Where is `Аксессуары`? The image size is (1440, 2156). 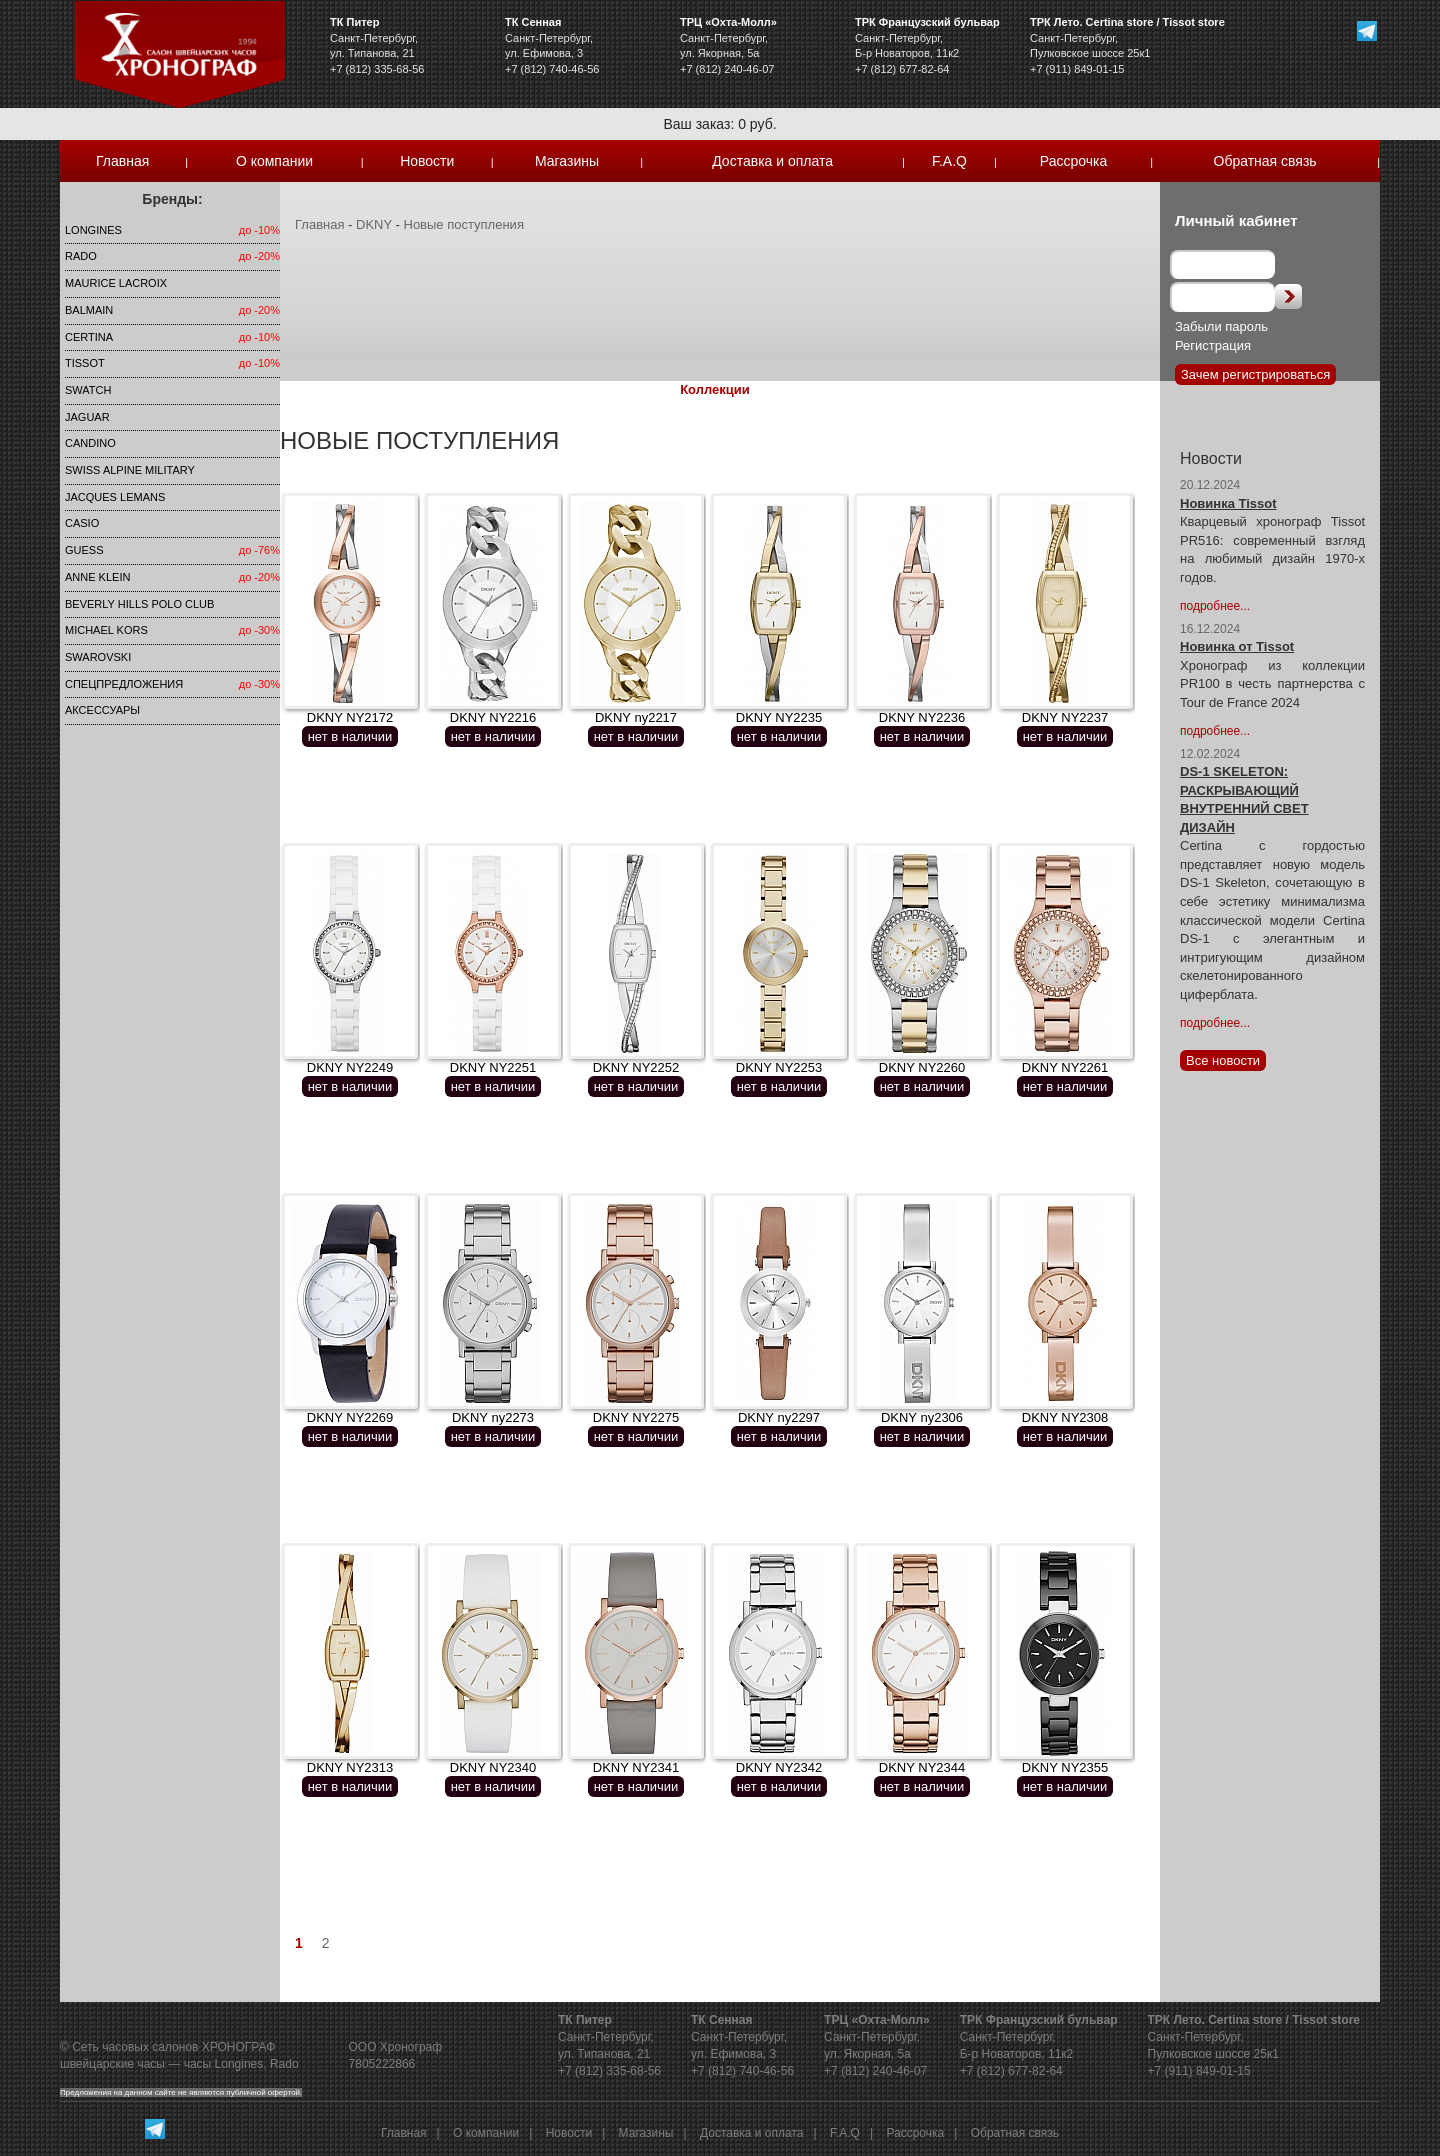 Аксессуары is located at coordinates (102, 710).